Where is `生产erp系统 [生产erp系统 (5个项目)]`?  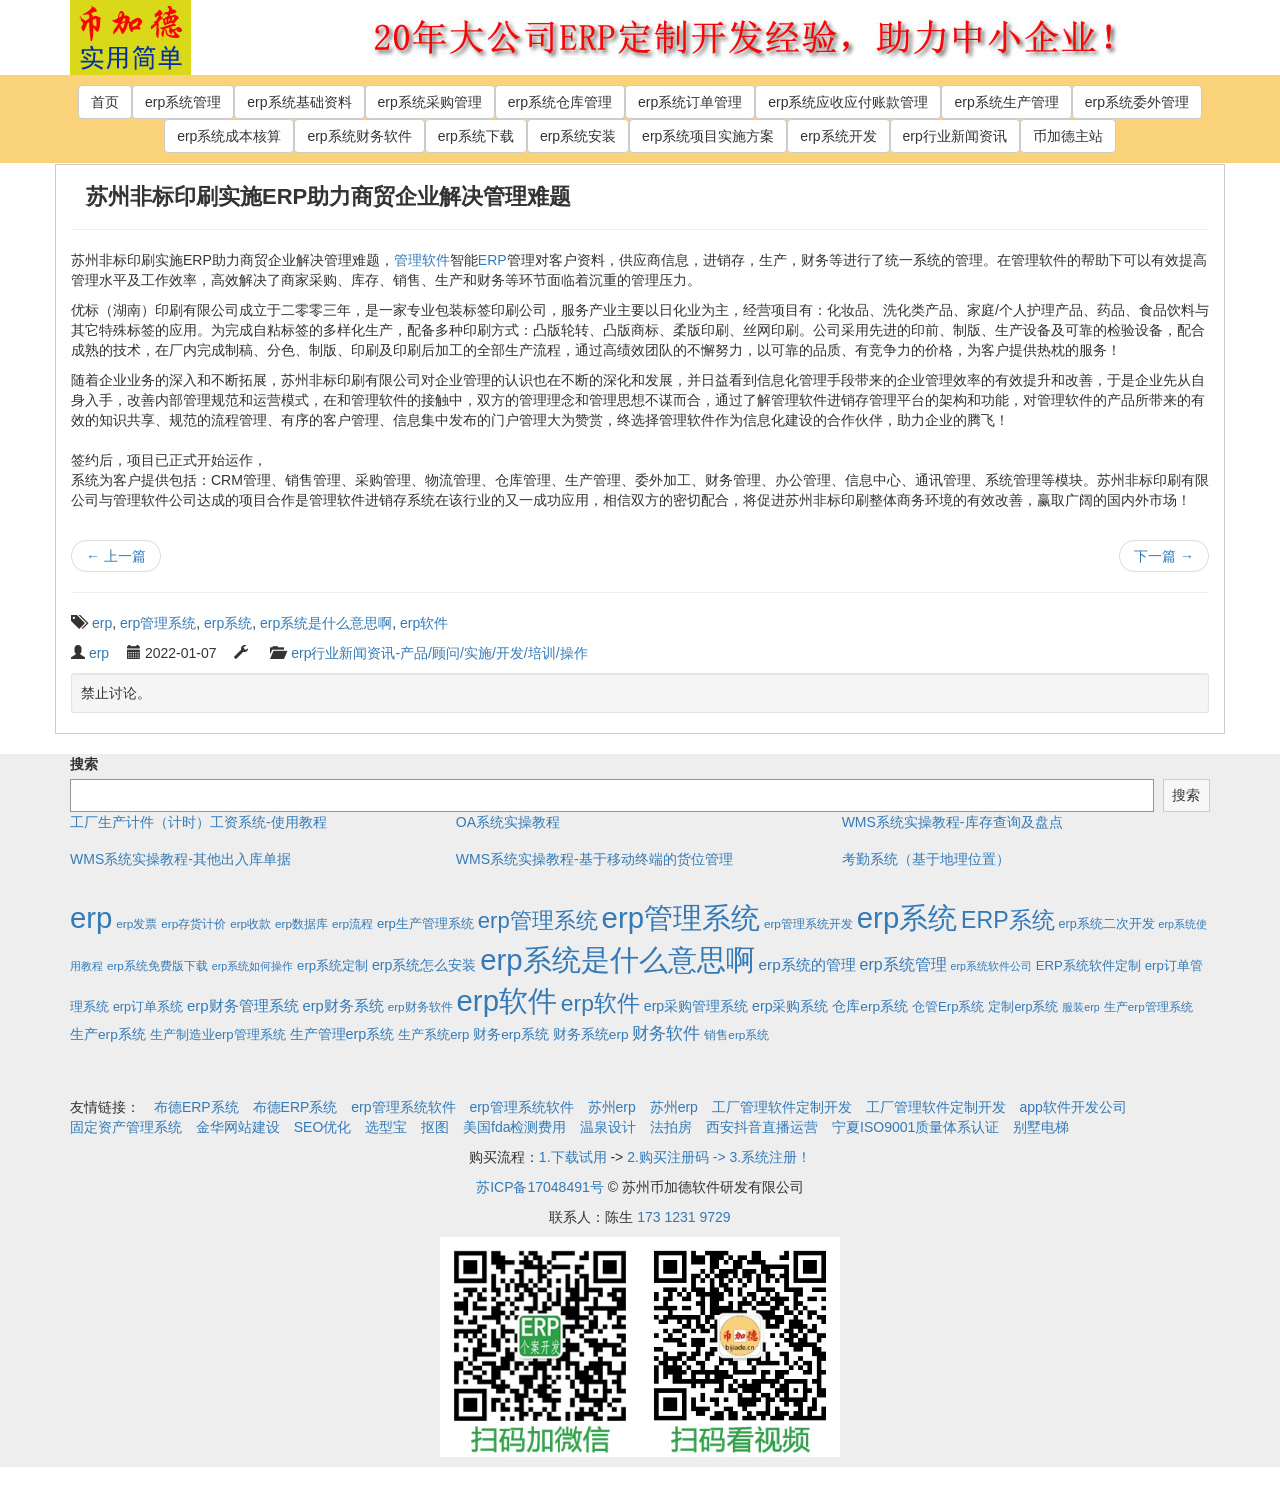 生产erp系统 [生产erp系统 (5个项目)] is located at coordinates (108, 1034).